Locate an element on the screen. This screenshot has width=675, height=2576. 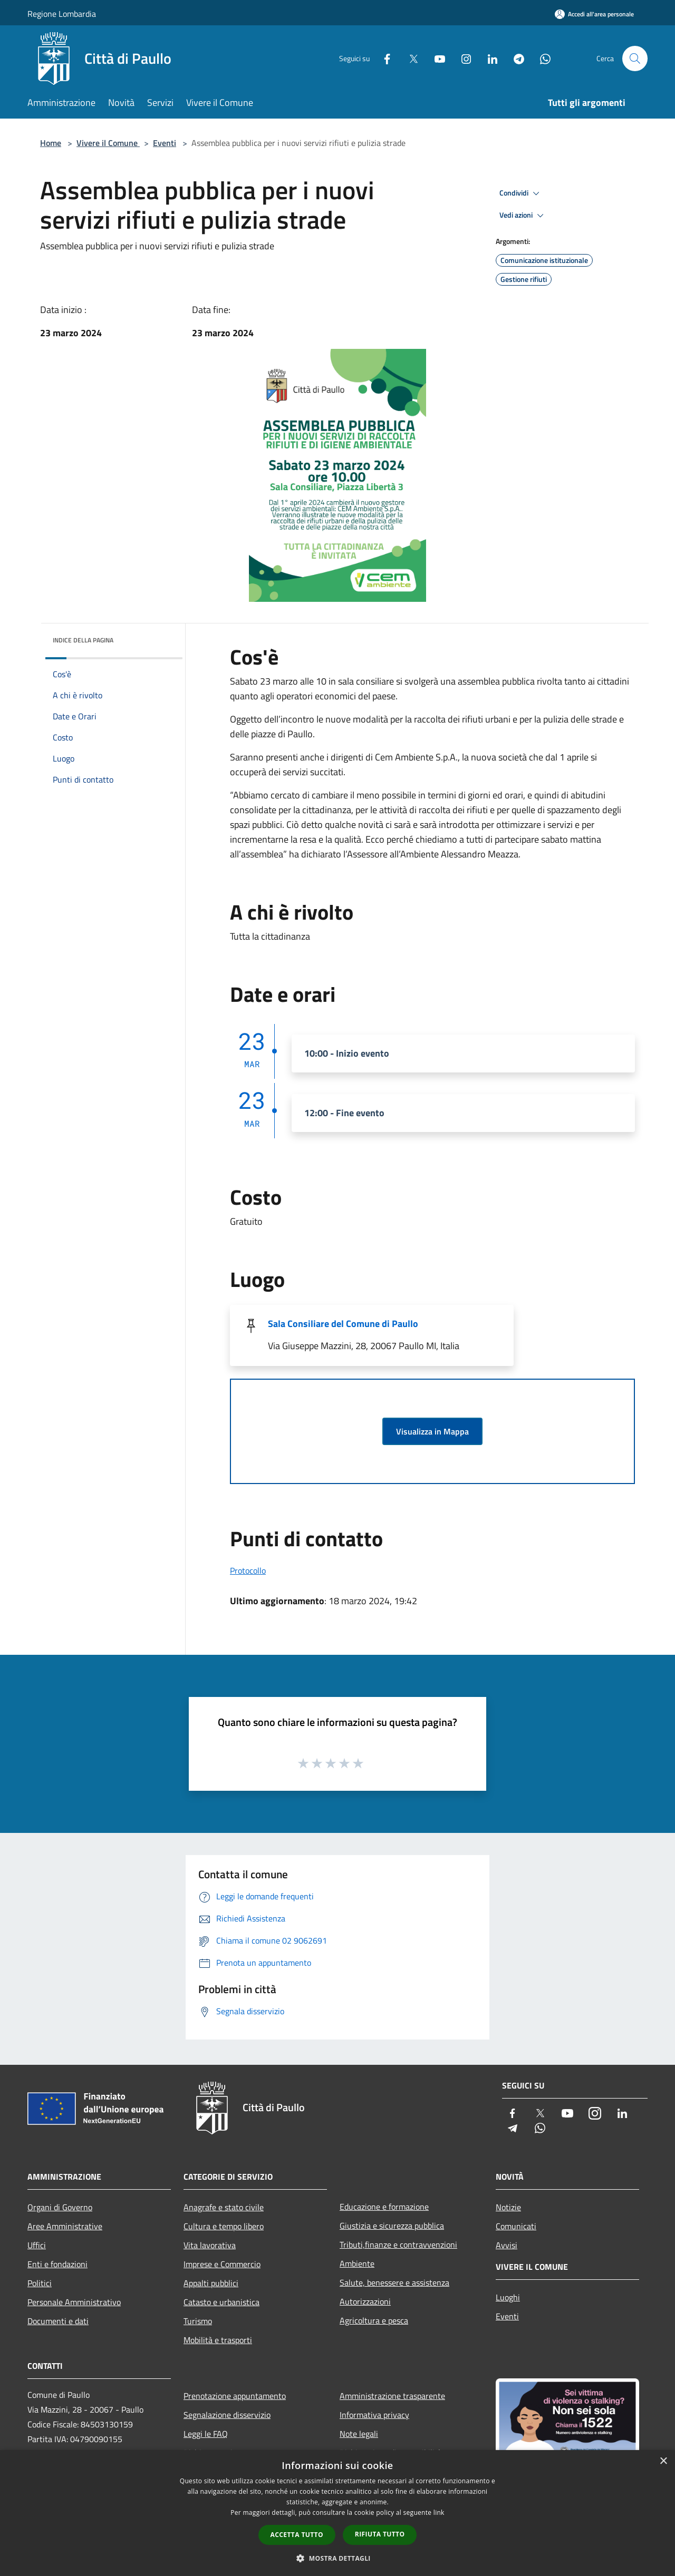
Salute, benessere e assistenza is located at coordinates (394, 2282).